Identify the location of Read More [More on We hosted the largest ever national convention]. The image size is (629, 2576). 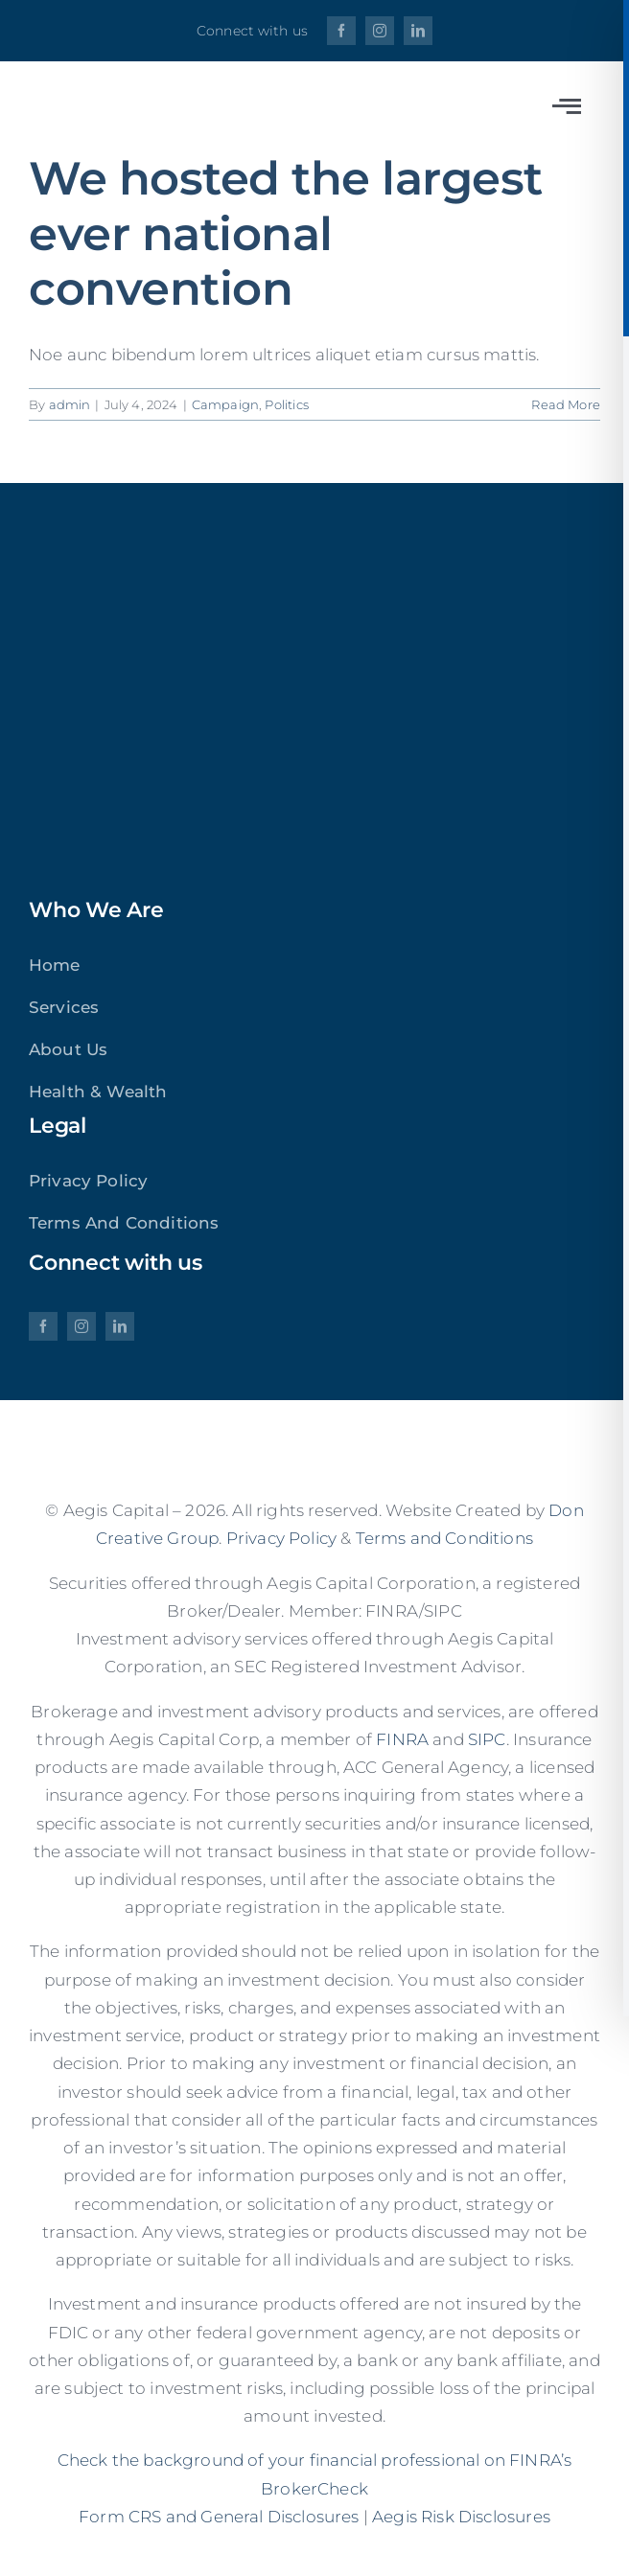
(565, 404).